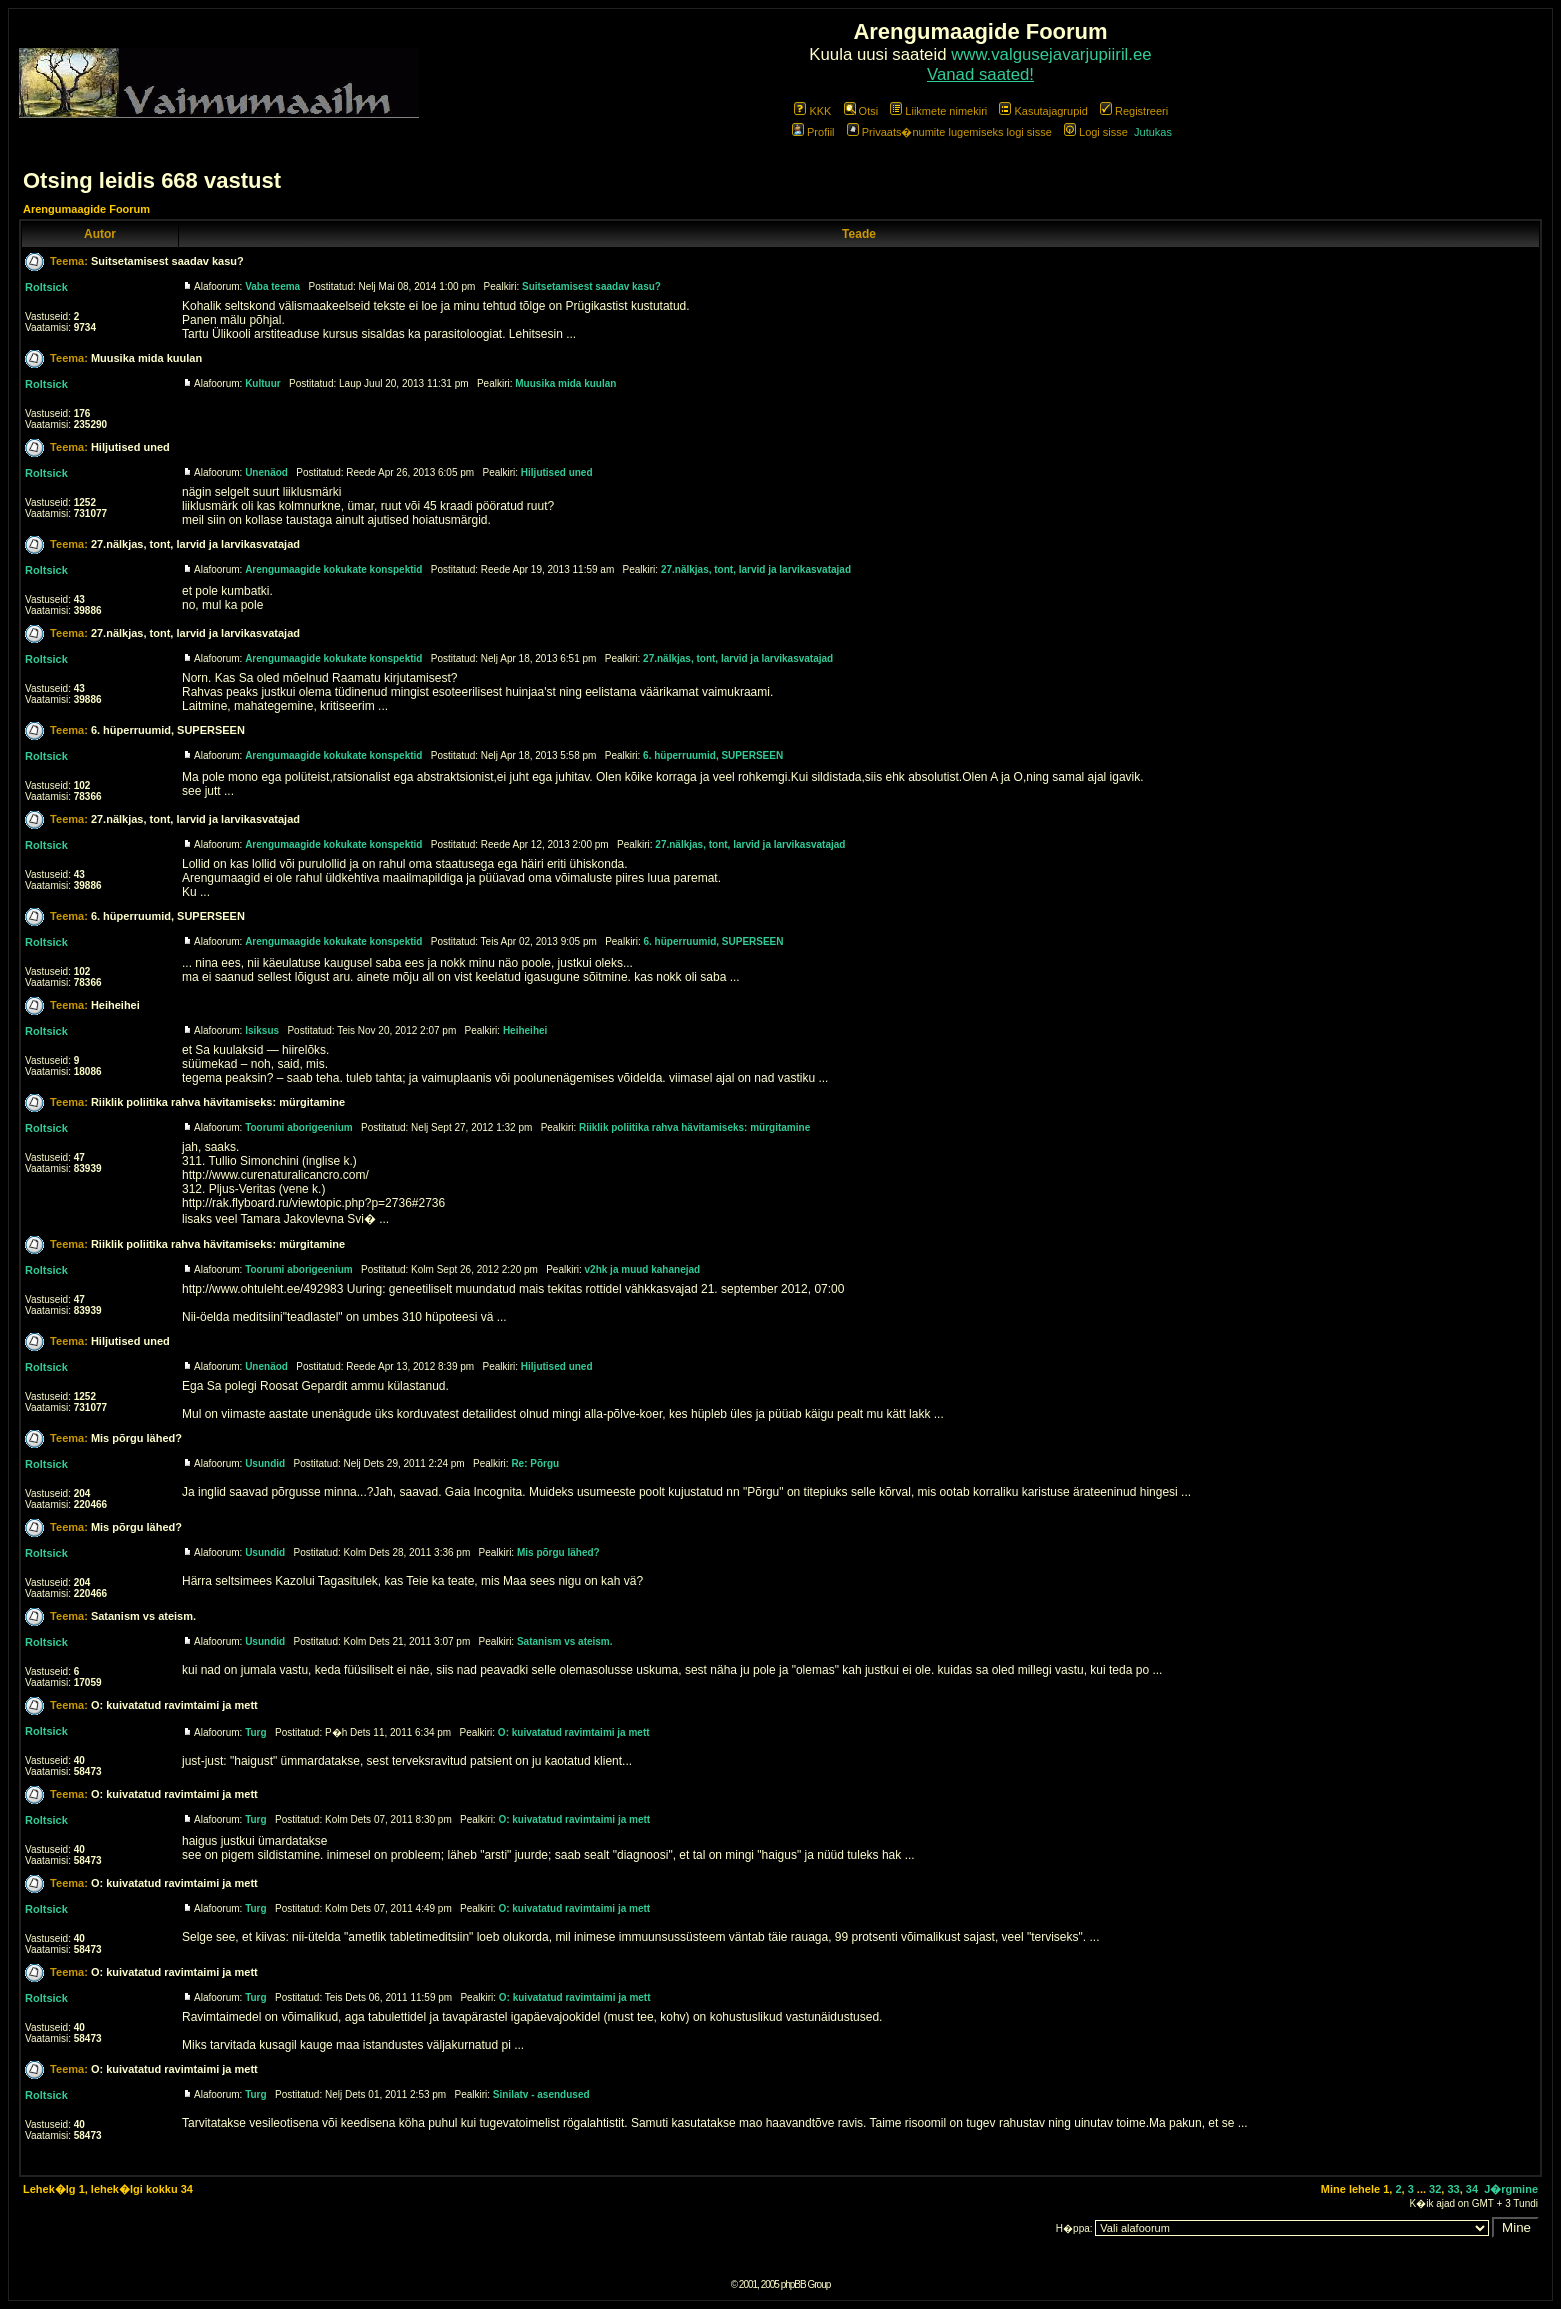  I want to click on Hiljutised uned, so click(130, 447).